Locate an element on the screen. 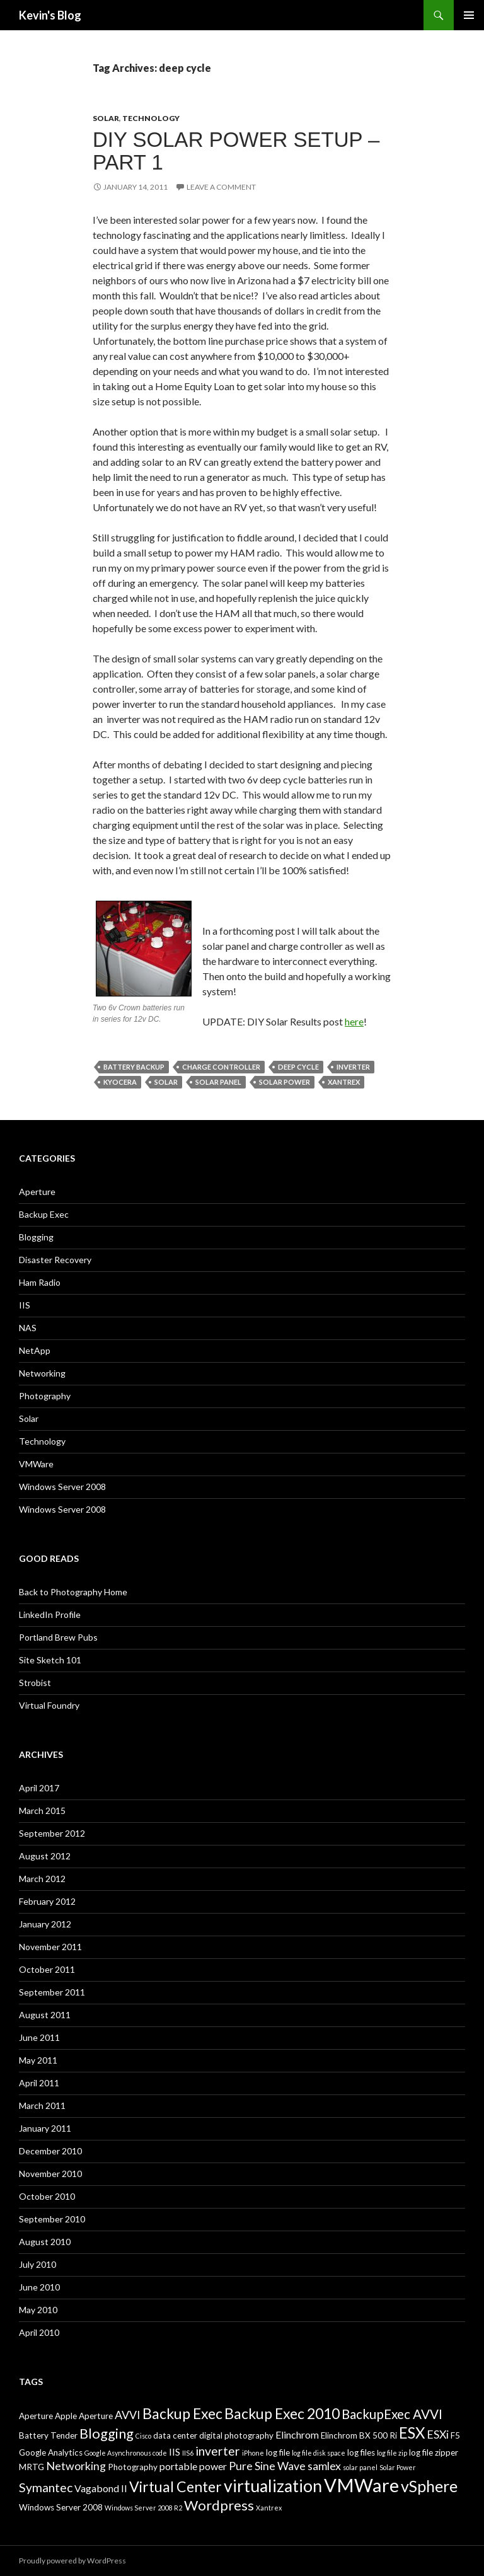 This screenshot has width=484, height=2576. inverter [inverter (6 items)] is located at coordinates (217, 2451).